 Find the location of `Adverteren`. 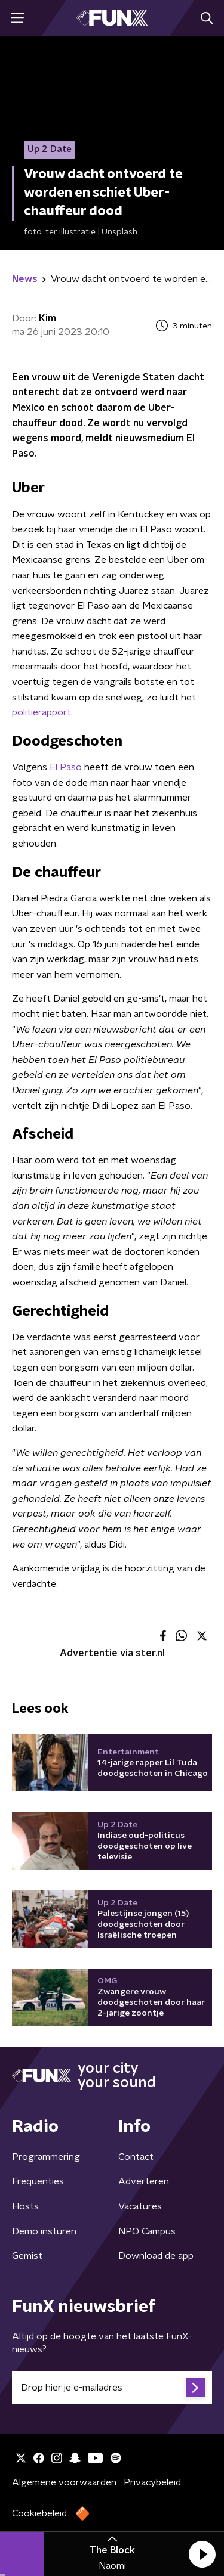

Adverteren is located at coordinates (143, 2181).